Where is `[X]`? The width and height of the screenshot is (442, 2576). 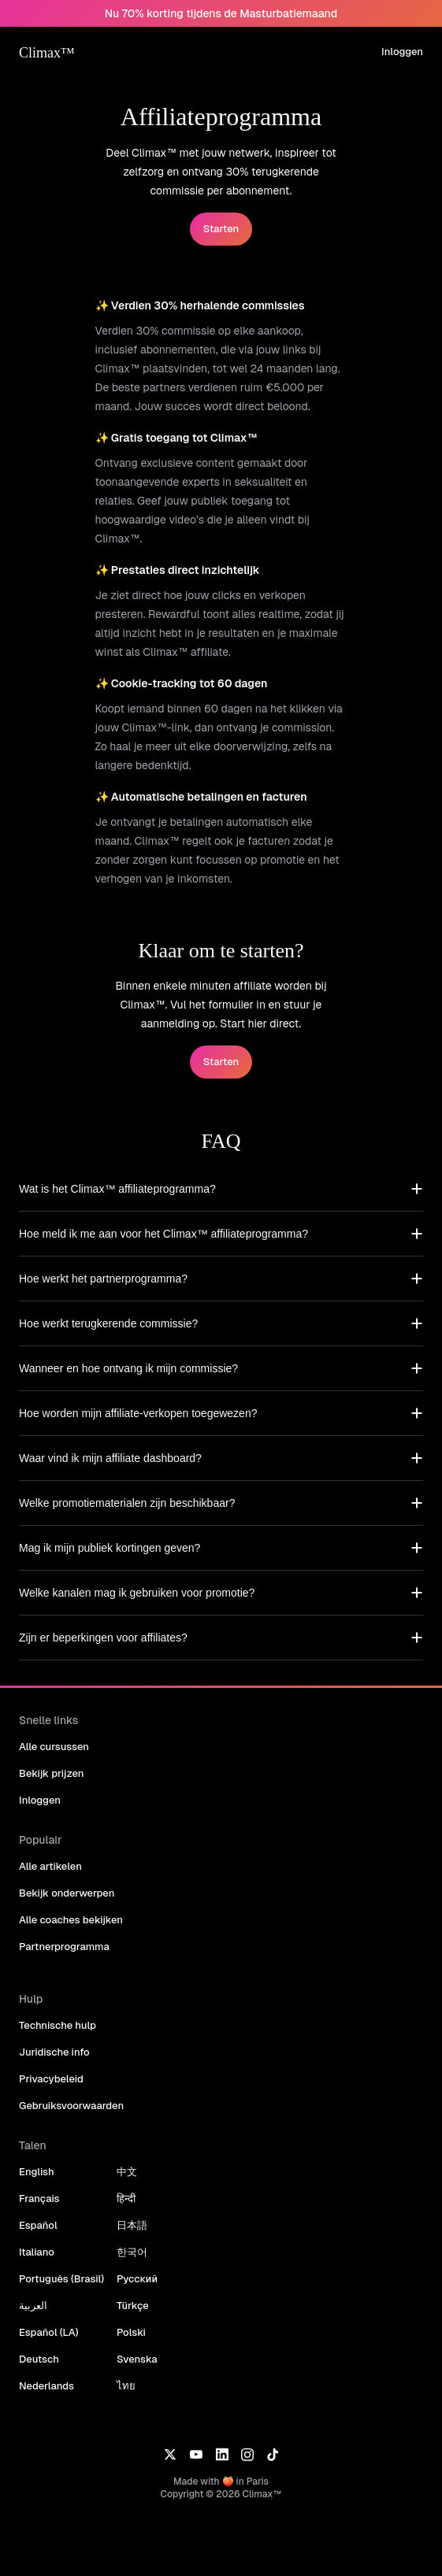
[X] is located at coordinates (169, 2453).